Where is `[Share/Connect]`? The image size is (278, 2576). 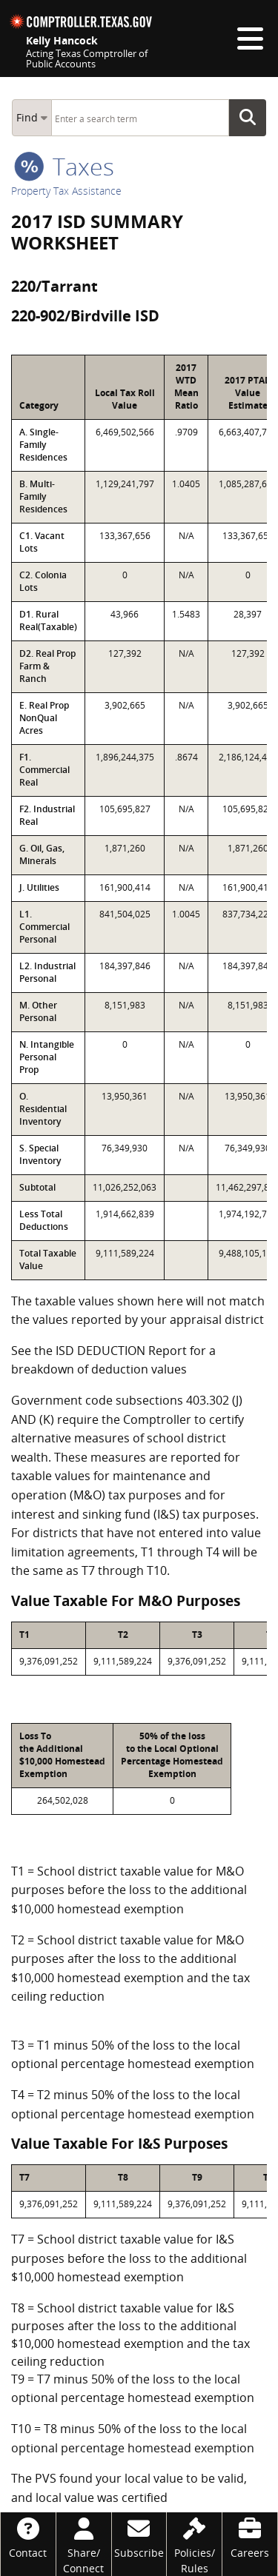
[Share/Connect] is located at coordinates (83, 2544).